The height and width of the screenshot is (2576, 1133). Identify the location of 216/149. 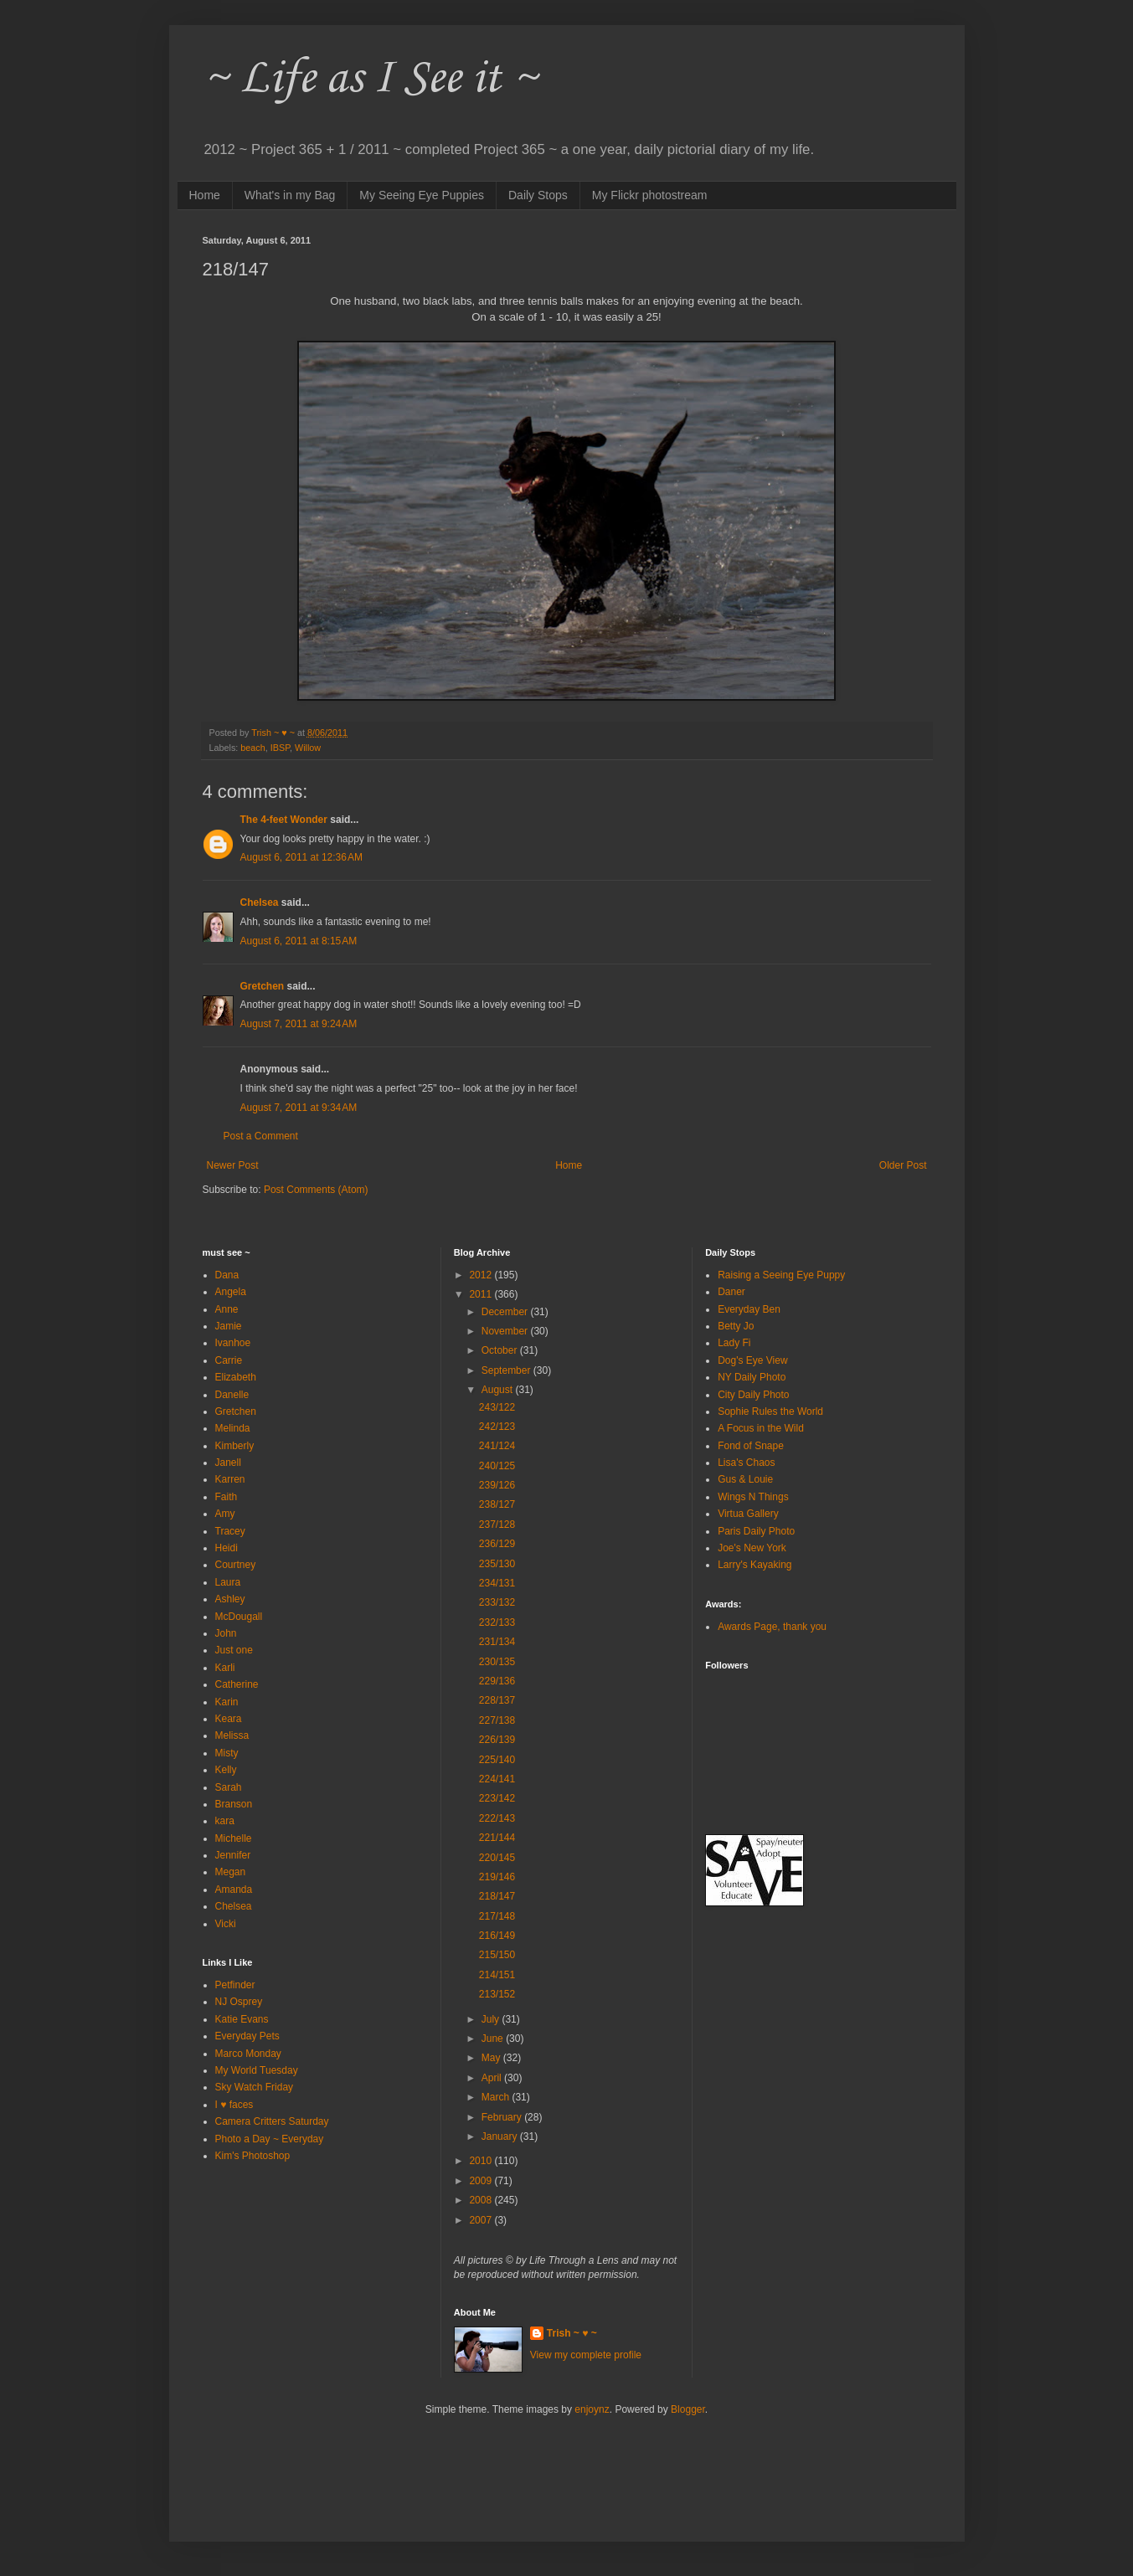
(497, 1935).